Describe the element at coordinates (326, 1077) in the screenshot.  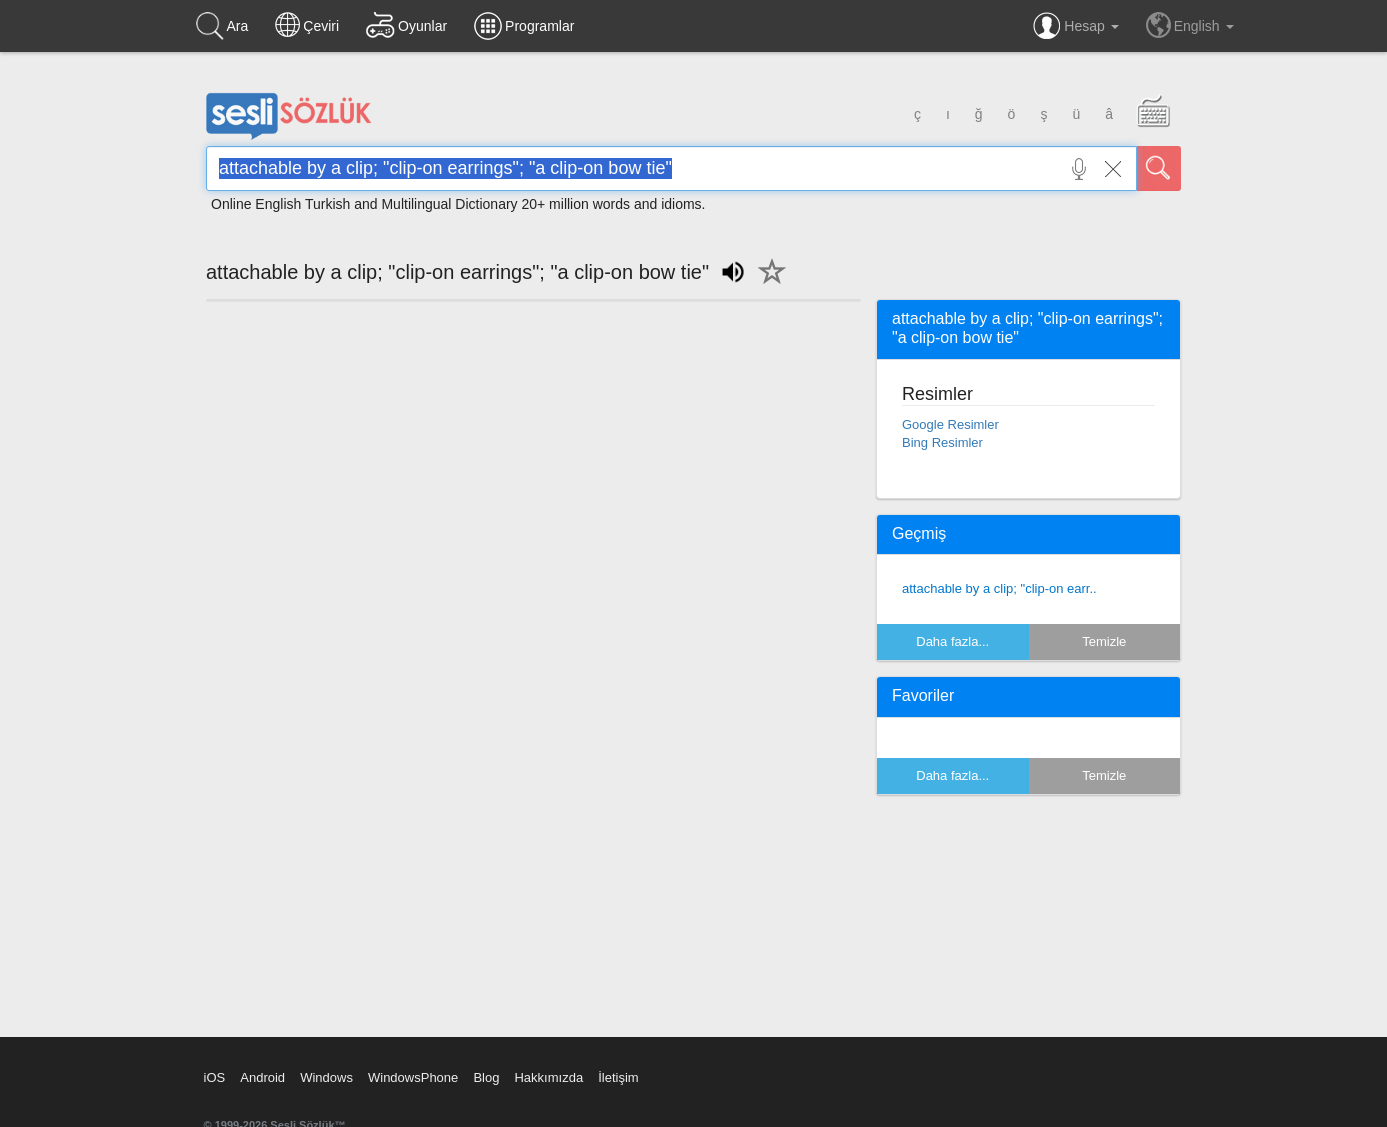
I see `Windows` at that location.